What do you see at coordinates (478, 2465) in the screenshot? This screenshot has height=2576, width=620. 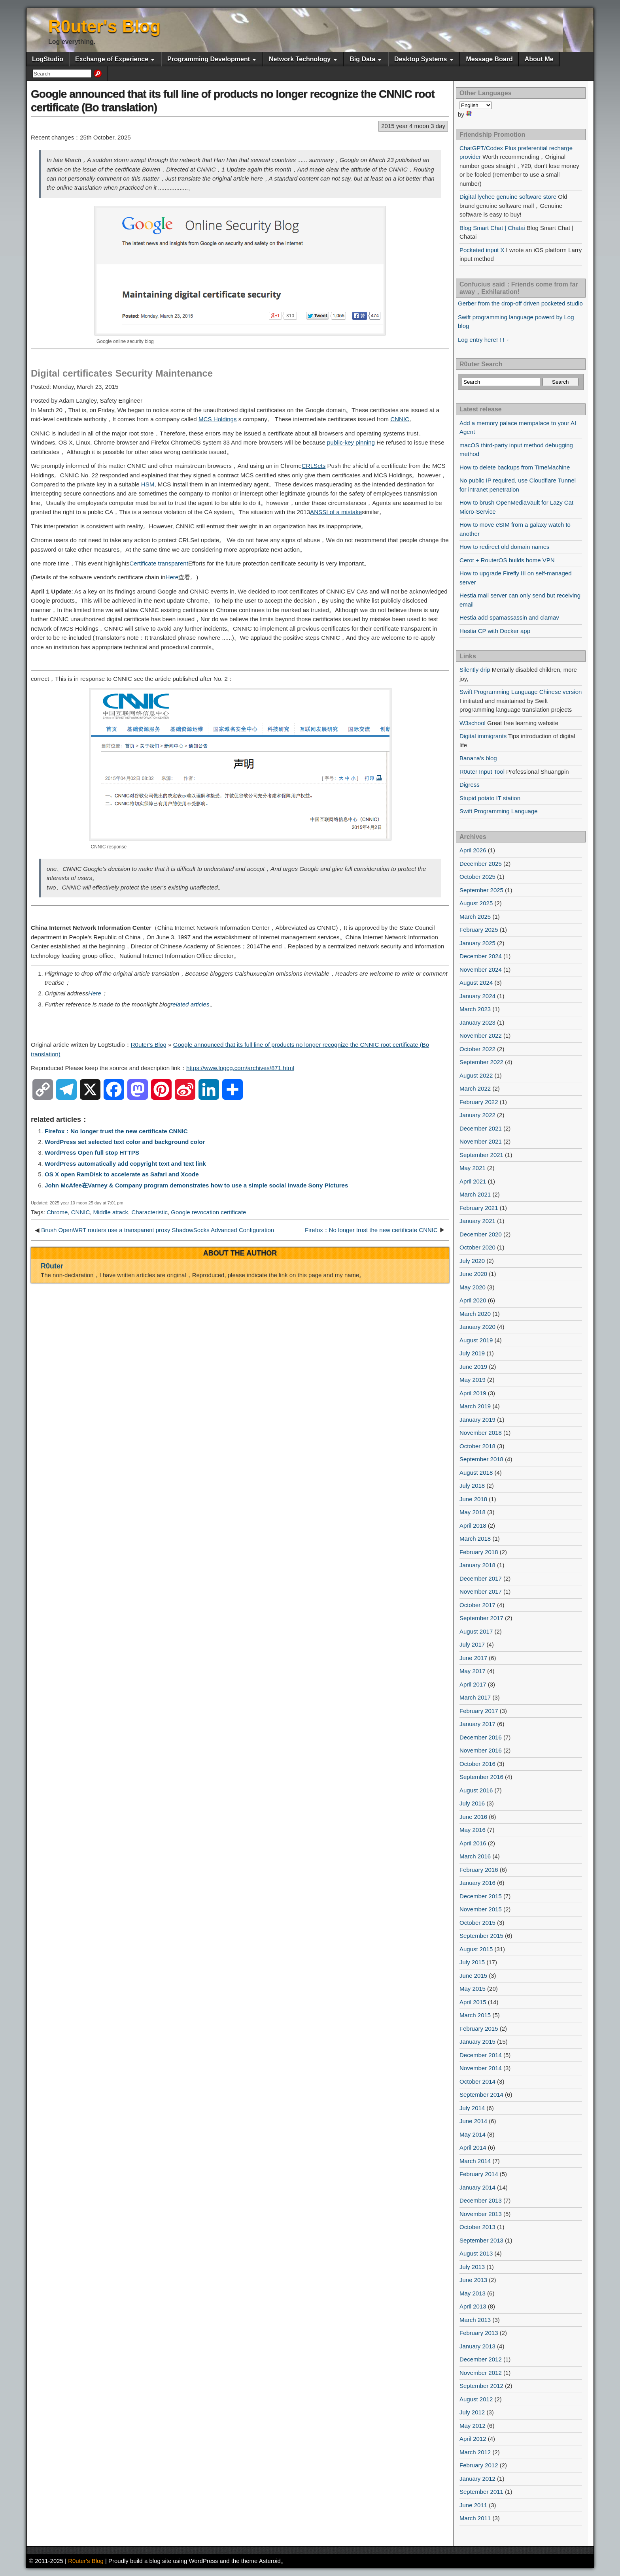 I see `February 2012` at bounding box center [478, 2465].